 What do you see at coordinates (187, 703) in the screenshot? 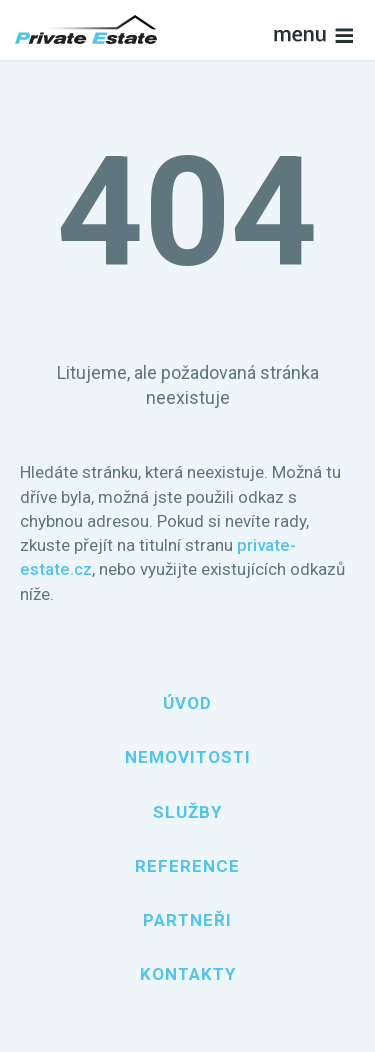
I see `Úvod` at bounding box center [187, 703].